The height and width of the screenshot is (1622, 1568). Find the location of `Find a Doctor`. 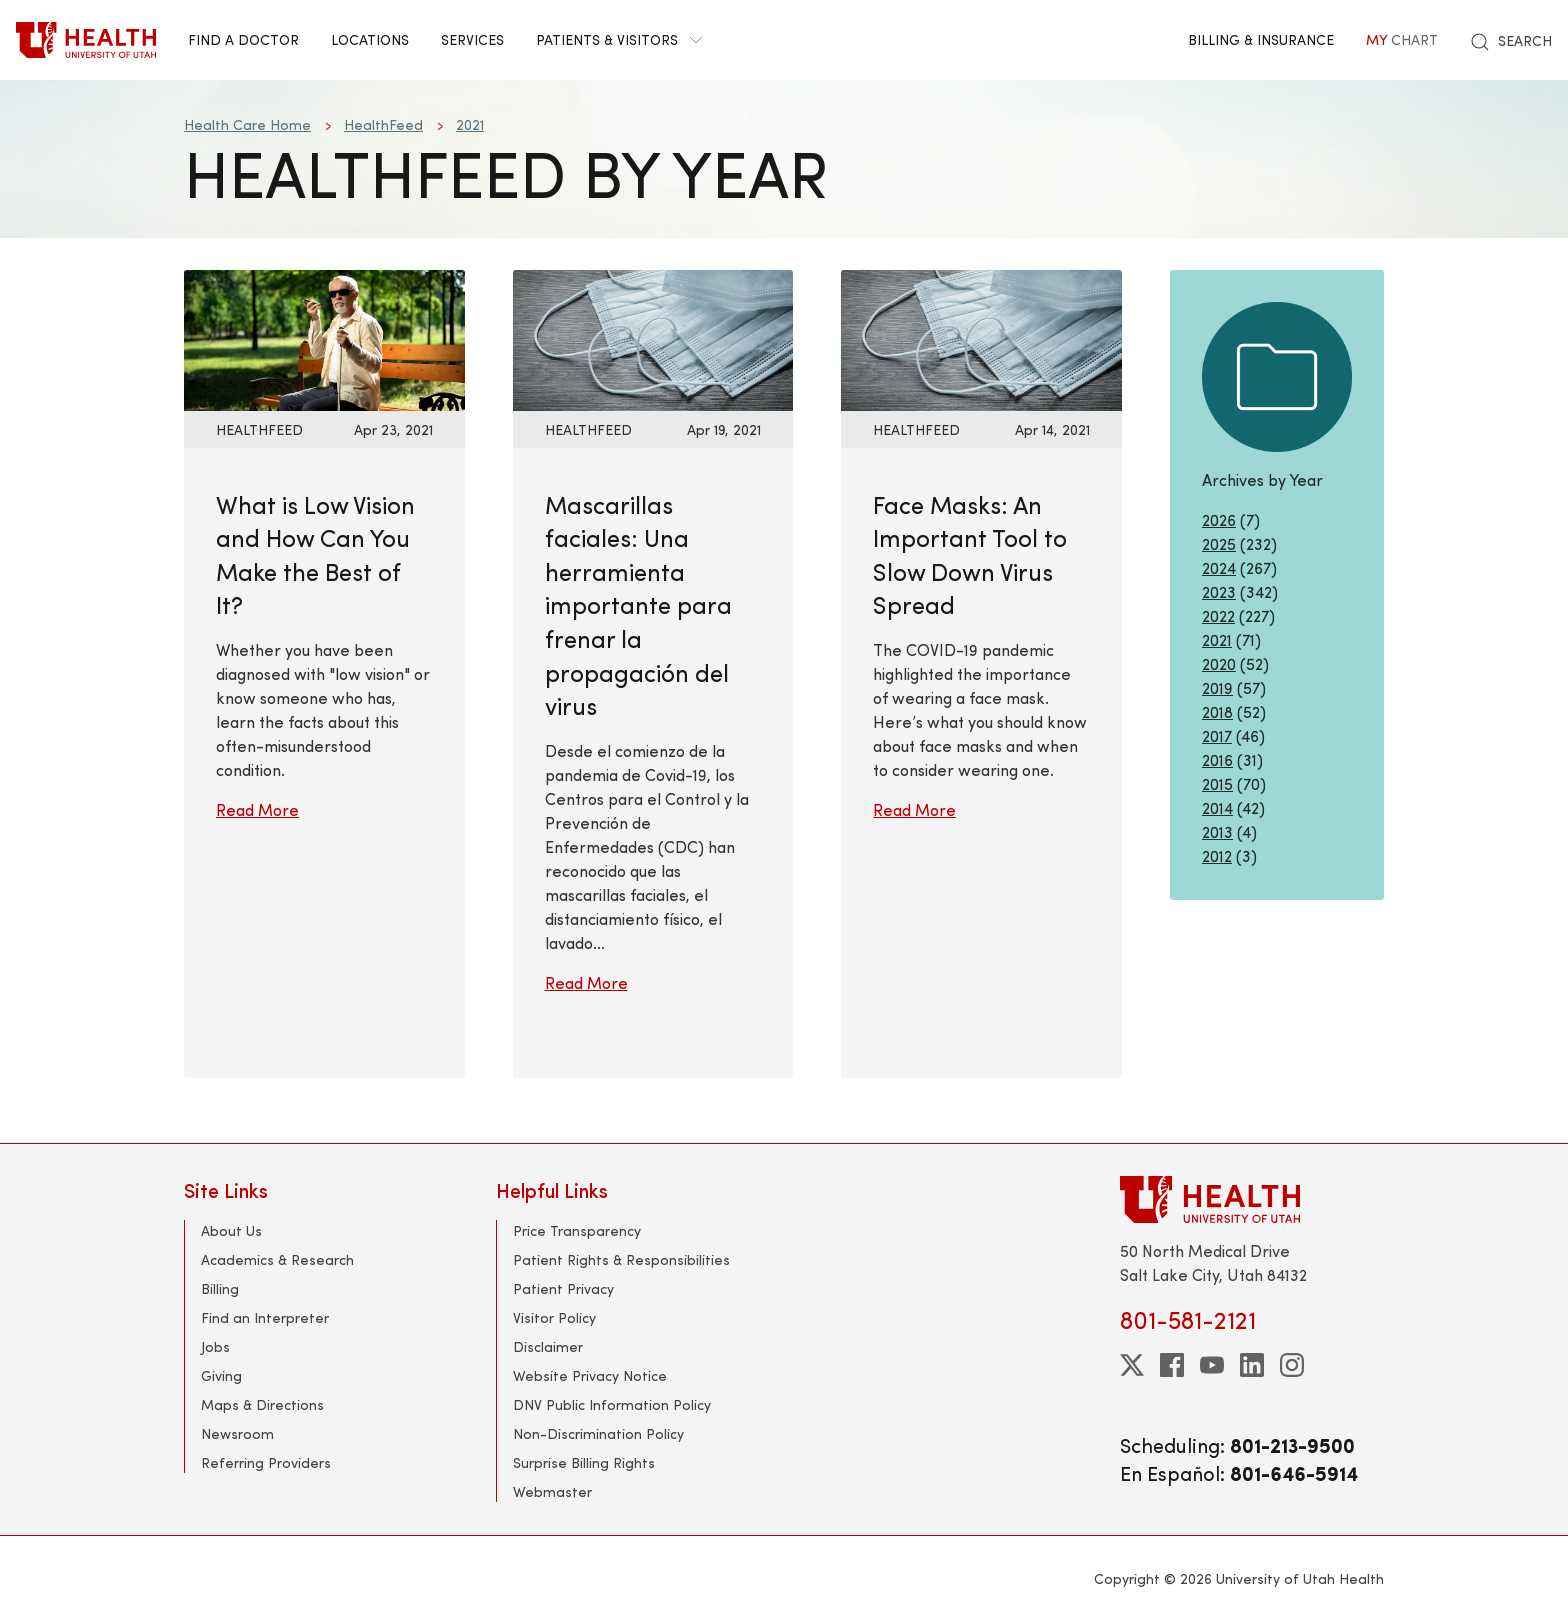

Find a Doctor is located at coordinates (243, 39).